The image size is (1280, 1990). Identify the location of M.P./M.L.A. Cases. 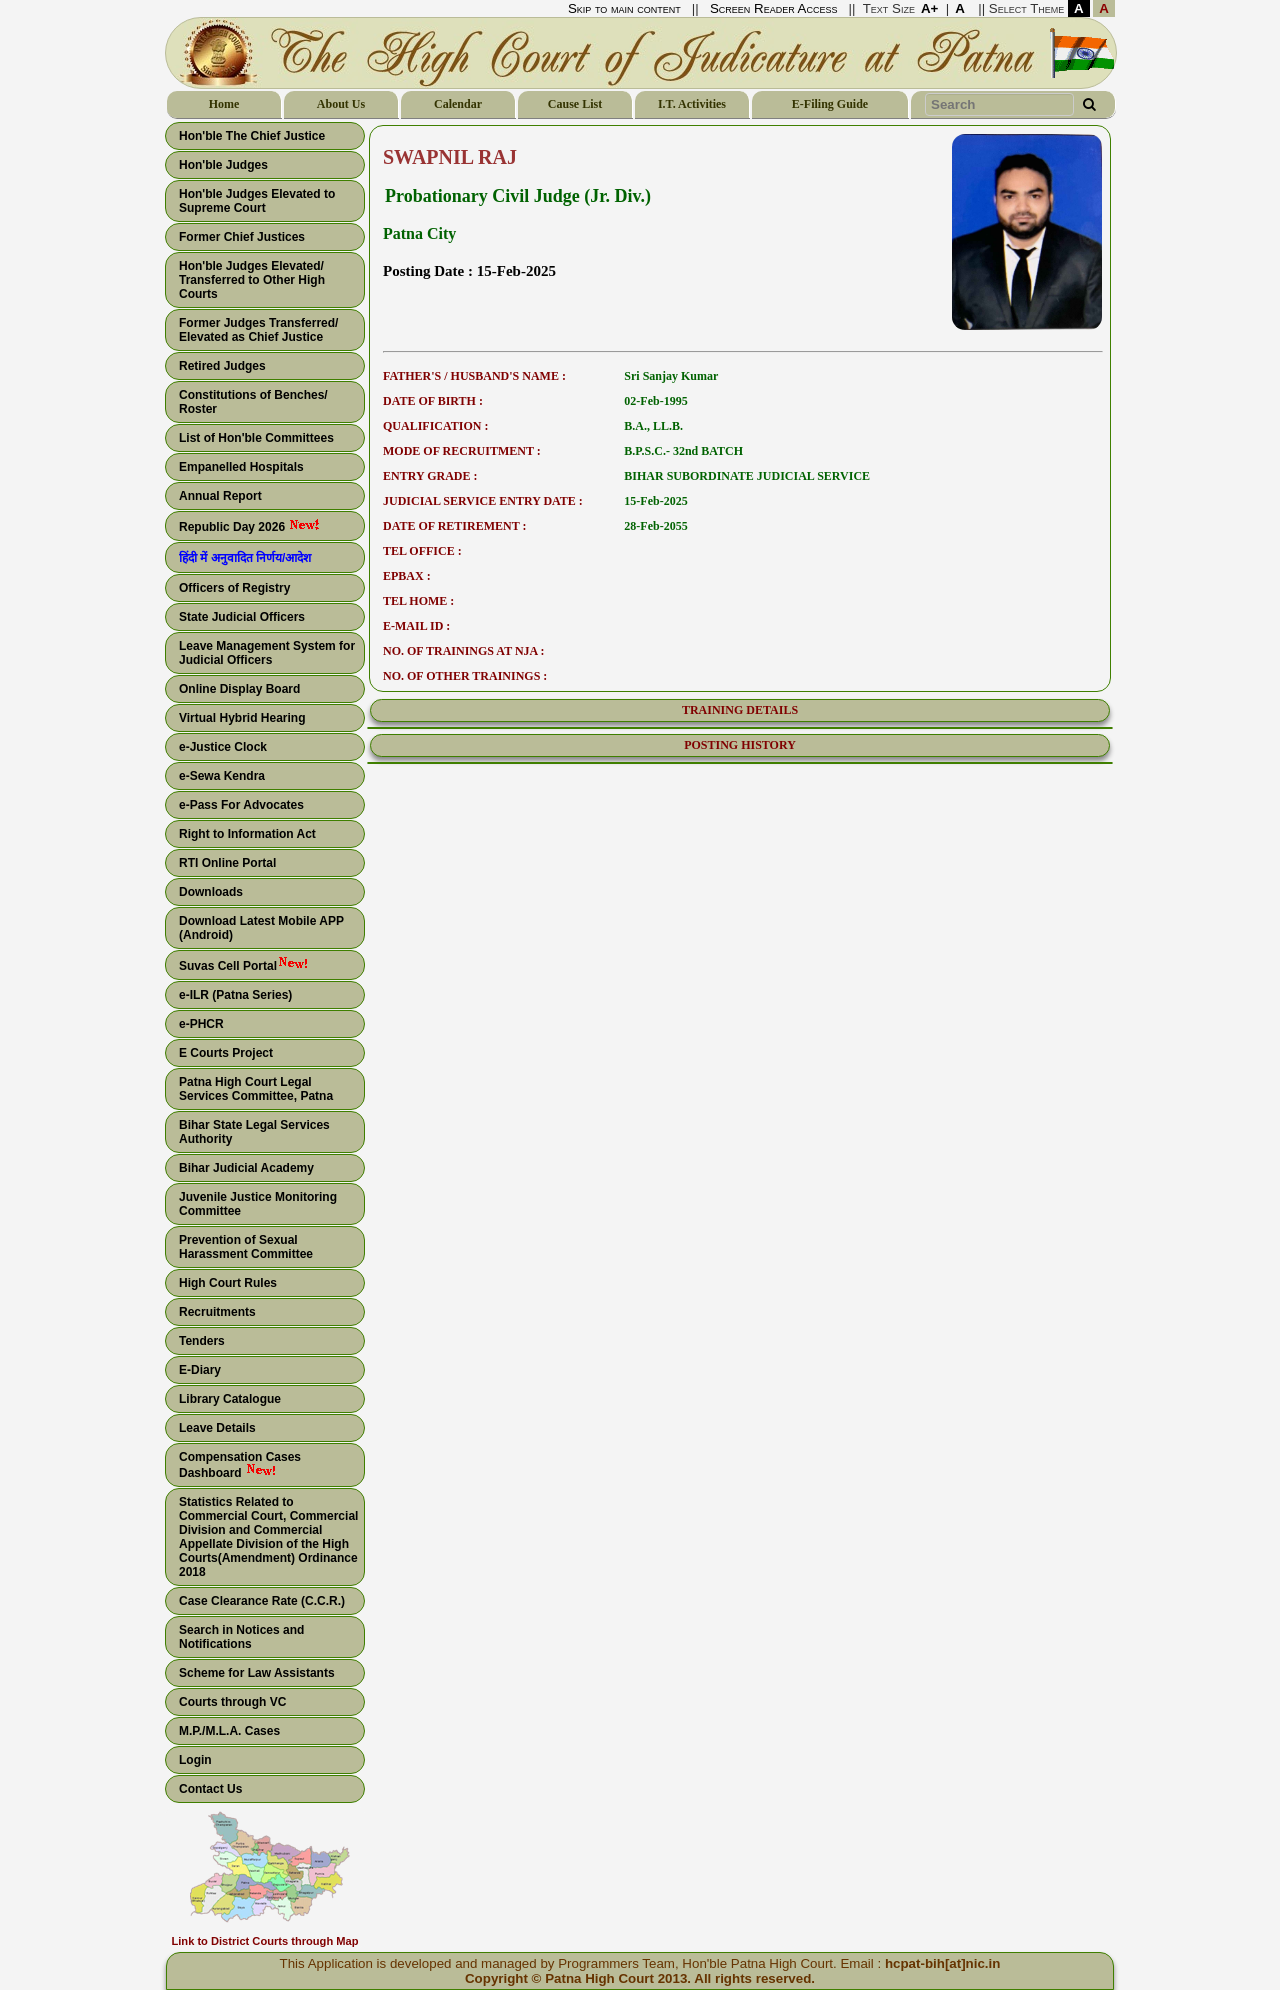
(229, 1731).